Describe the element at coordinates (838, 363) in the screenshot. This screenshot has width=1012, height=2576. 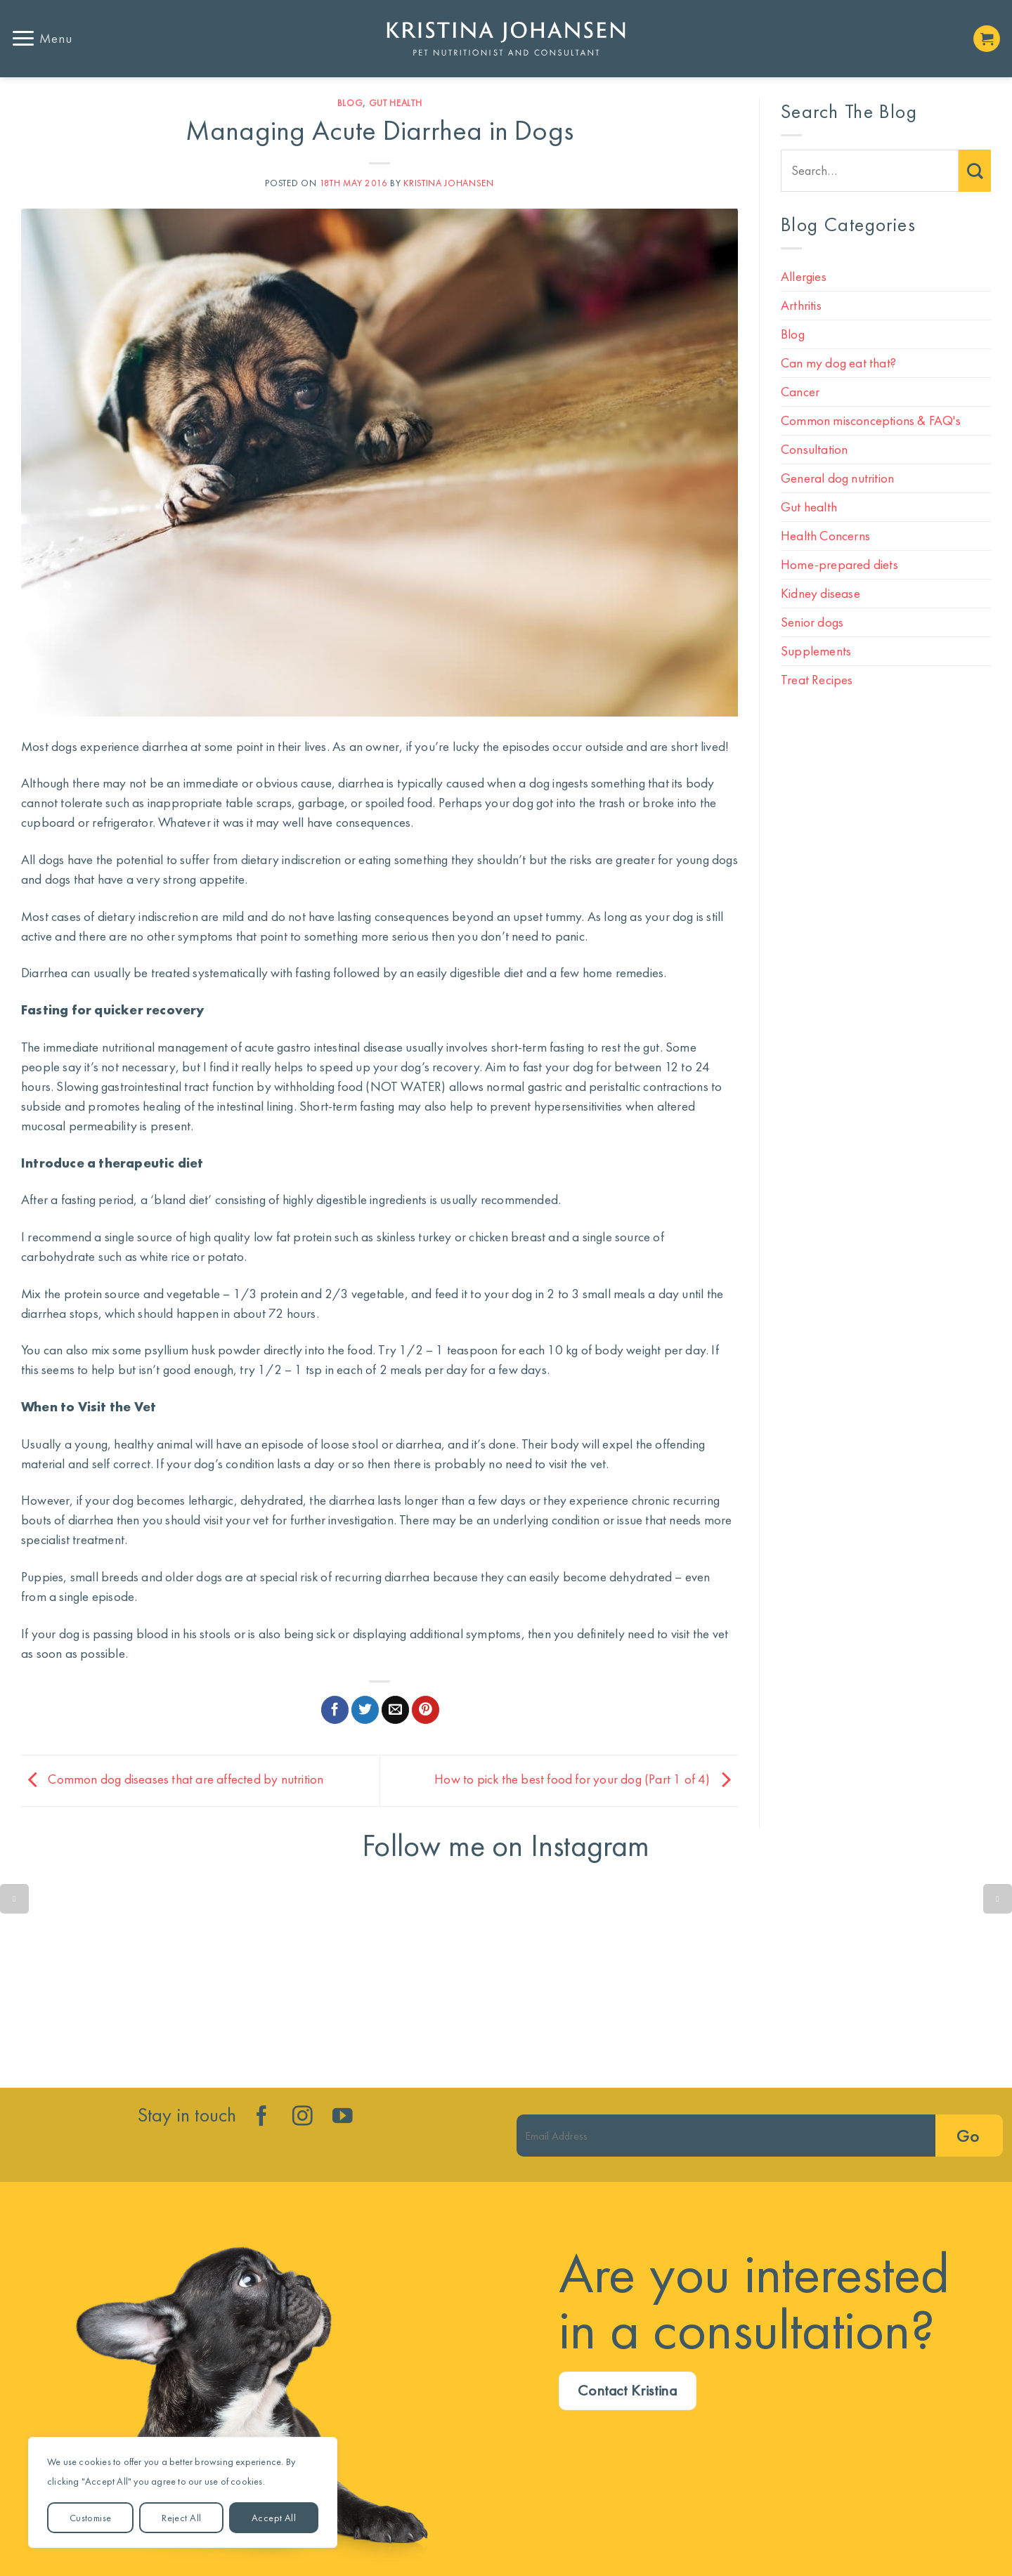
I see `Can my dog eat that?` at that location.